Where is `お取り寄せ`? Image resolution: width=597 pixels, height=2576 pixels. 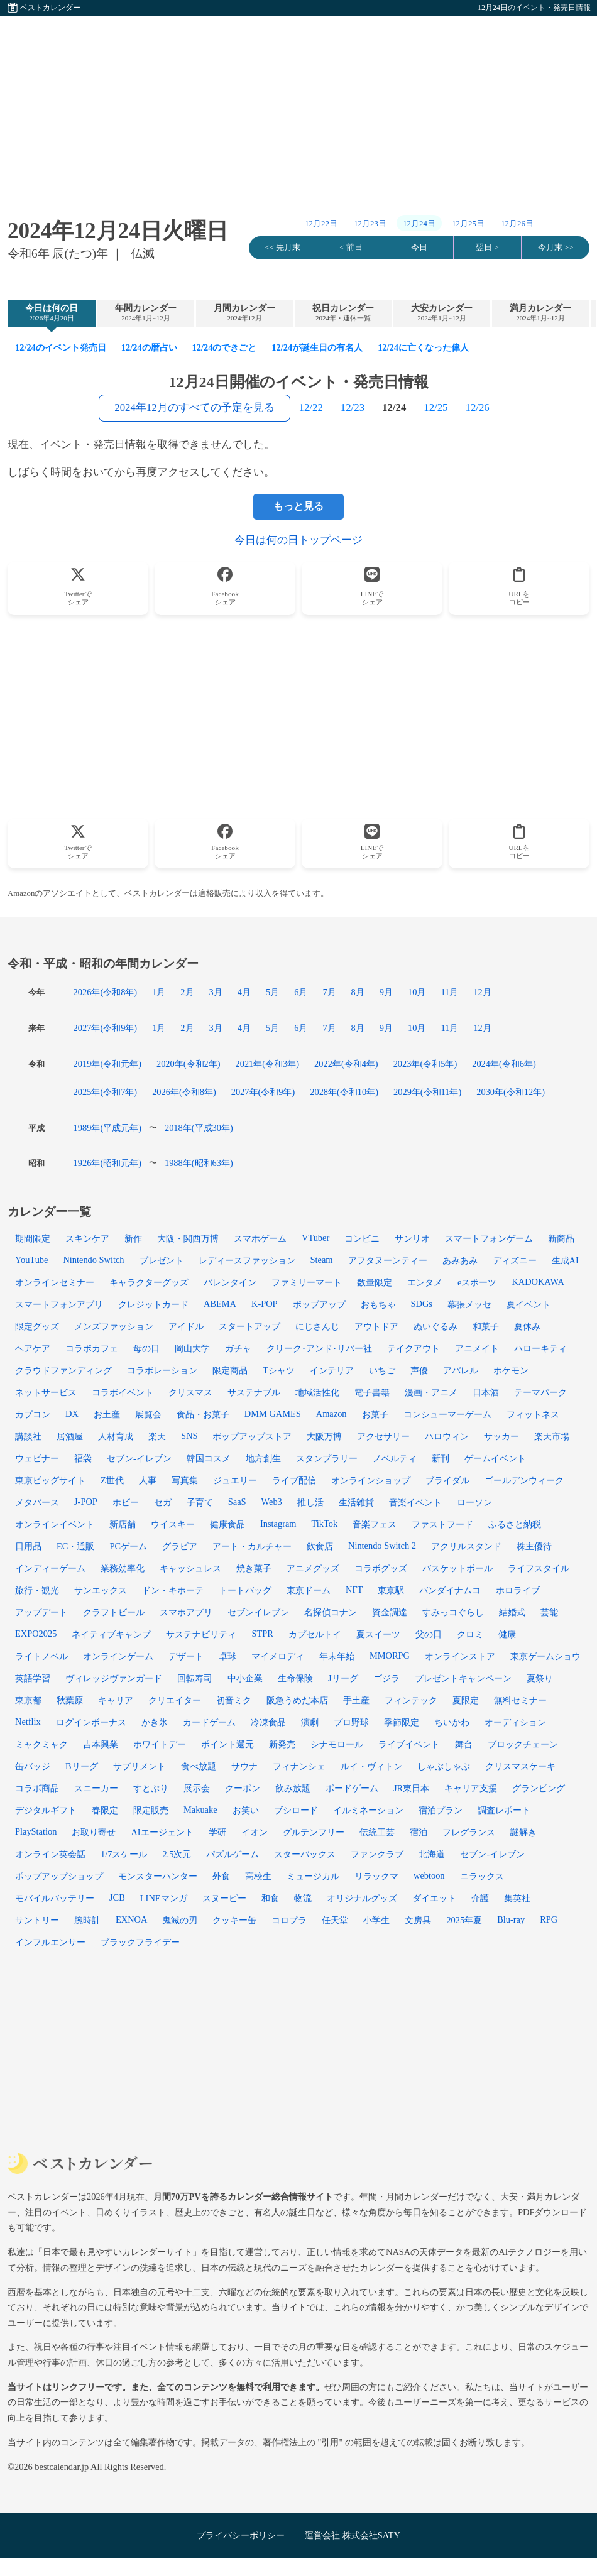 お取り寄せ is located at coordinates (94, 1832).